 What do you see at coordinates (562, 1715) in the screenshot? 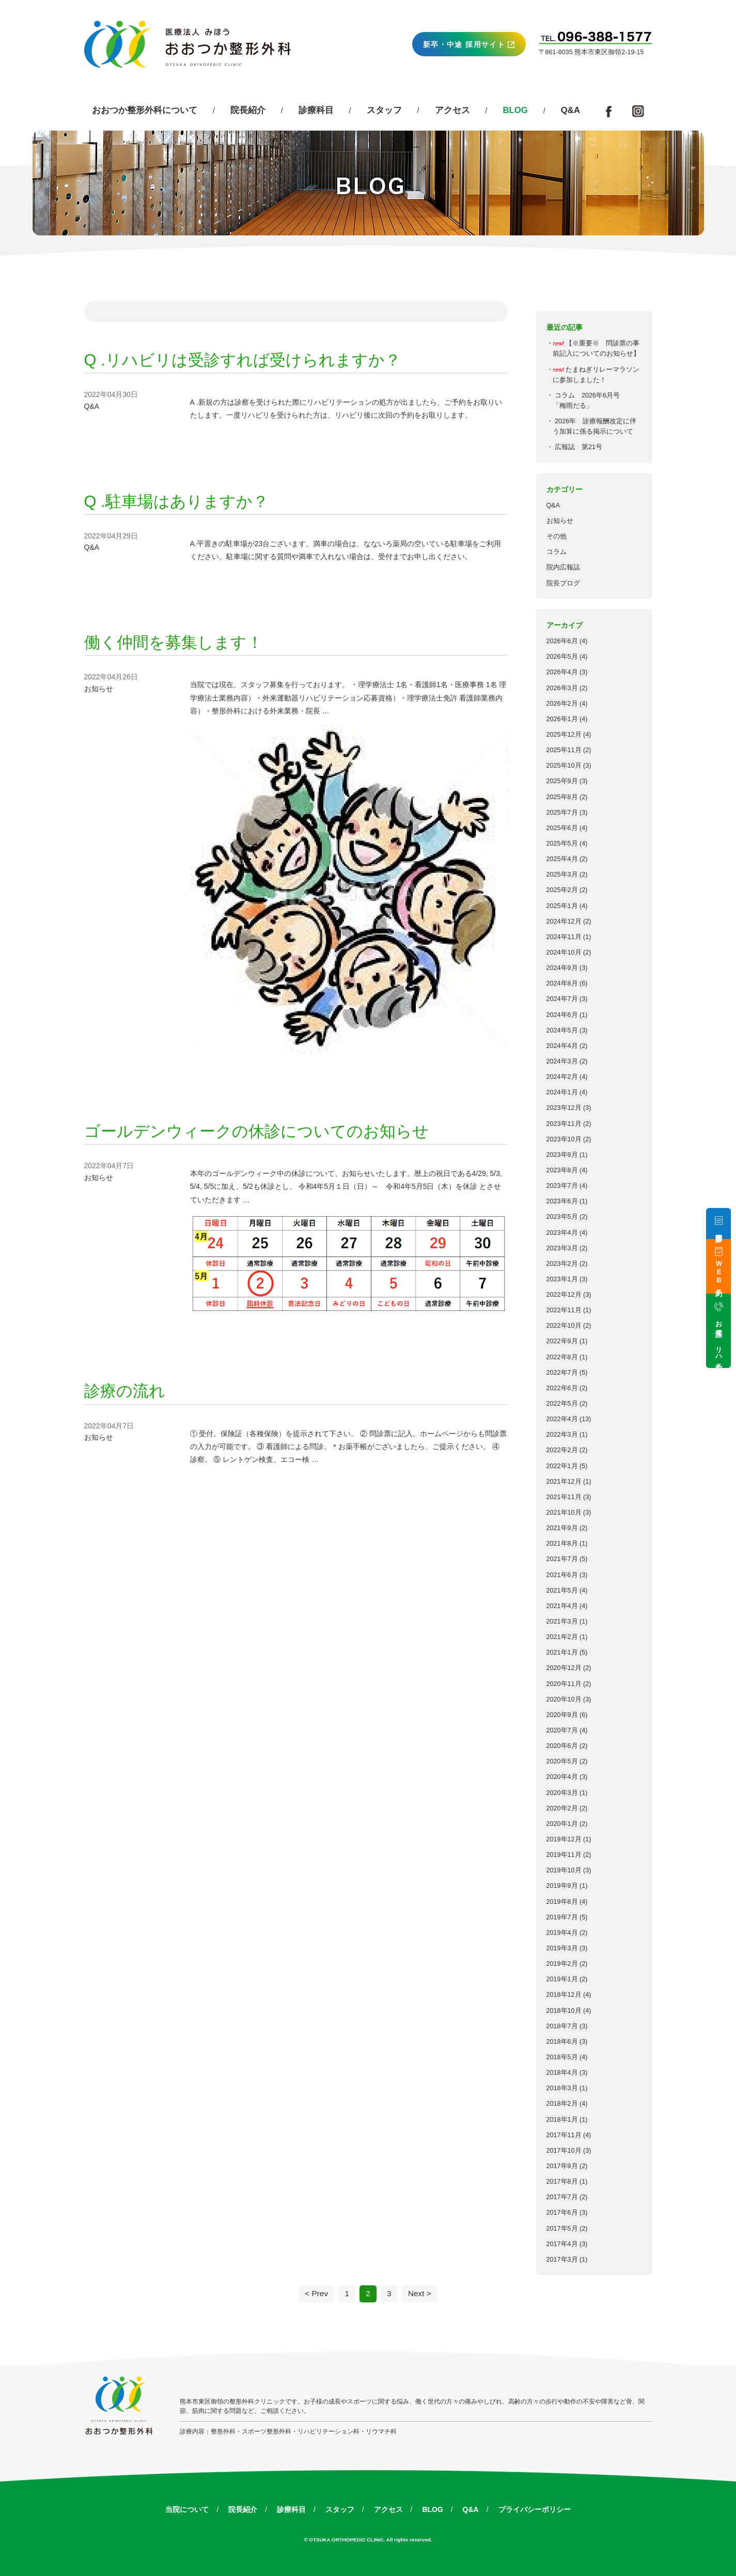
I see `2020年9月` at bounding box center [562, 1715].